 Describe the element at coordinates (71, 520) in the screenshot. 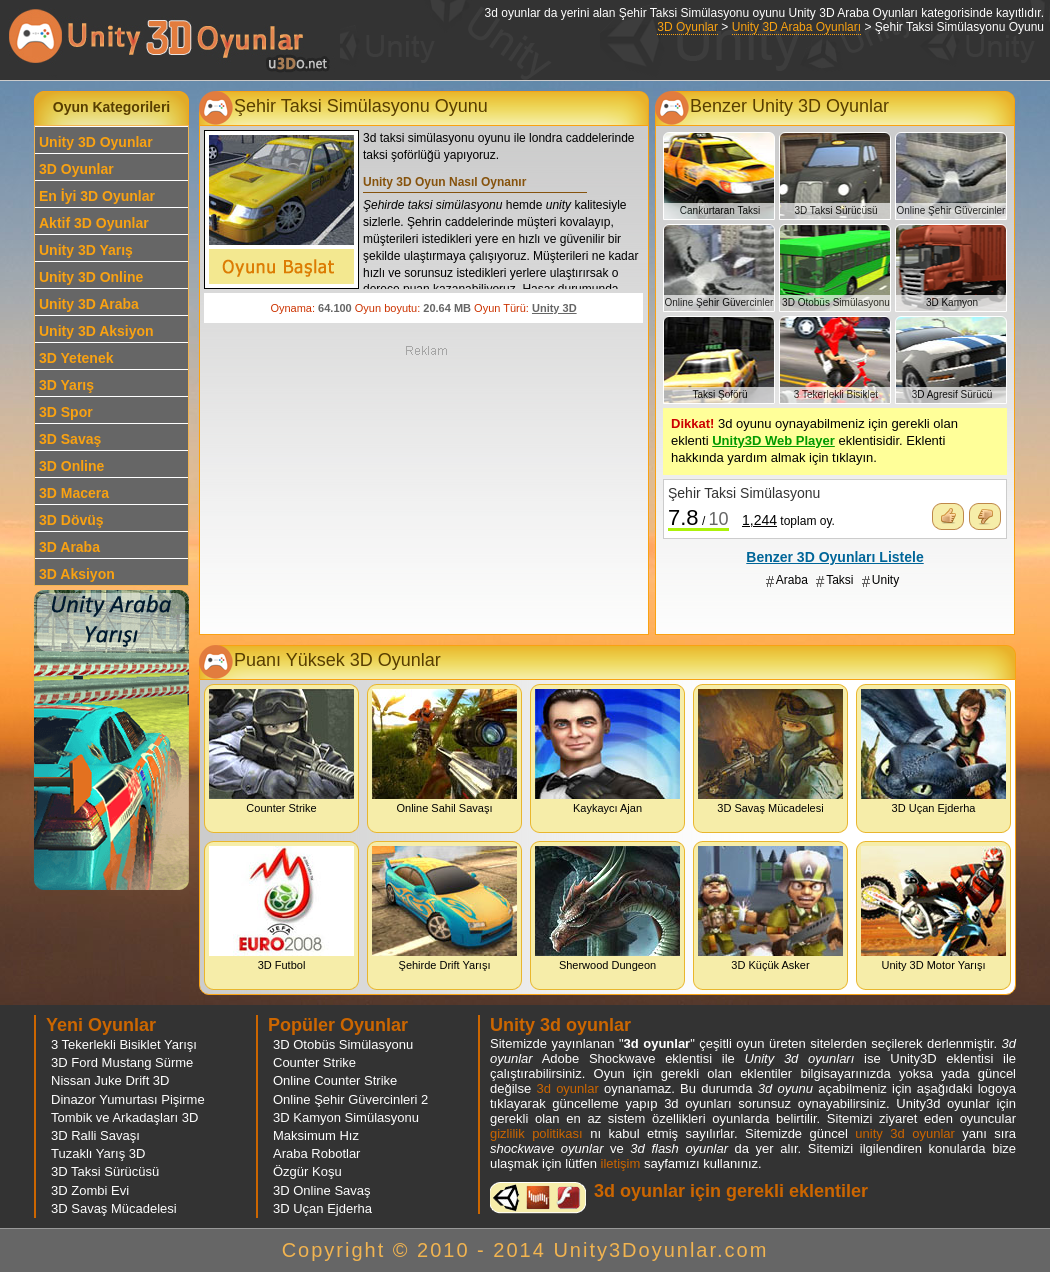

I see `3D Dövüş` at that location.